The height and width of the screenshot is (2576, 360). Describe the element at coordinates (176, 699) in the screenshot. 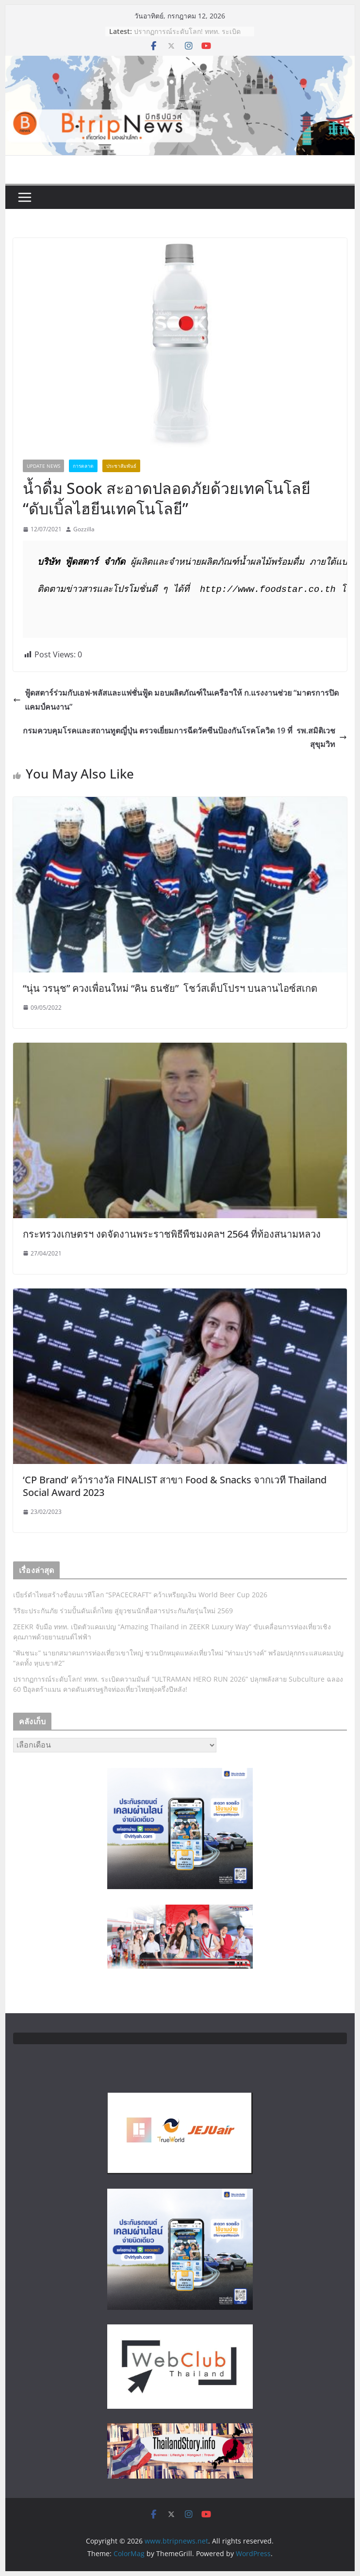

I see `ฟู้ดสตาร์ร่วมกับเอฟ-พลัสและแฟชั่นฟู้ด มอบผลิตภัณฑ์ในเครือฯให้ ก.แรงงานช่วย “มาตรการปิดแคมป์คนงาน”` at that location.